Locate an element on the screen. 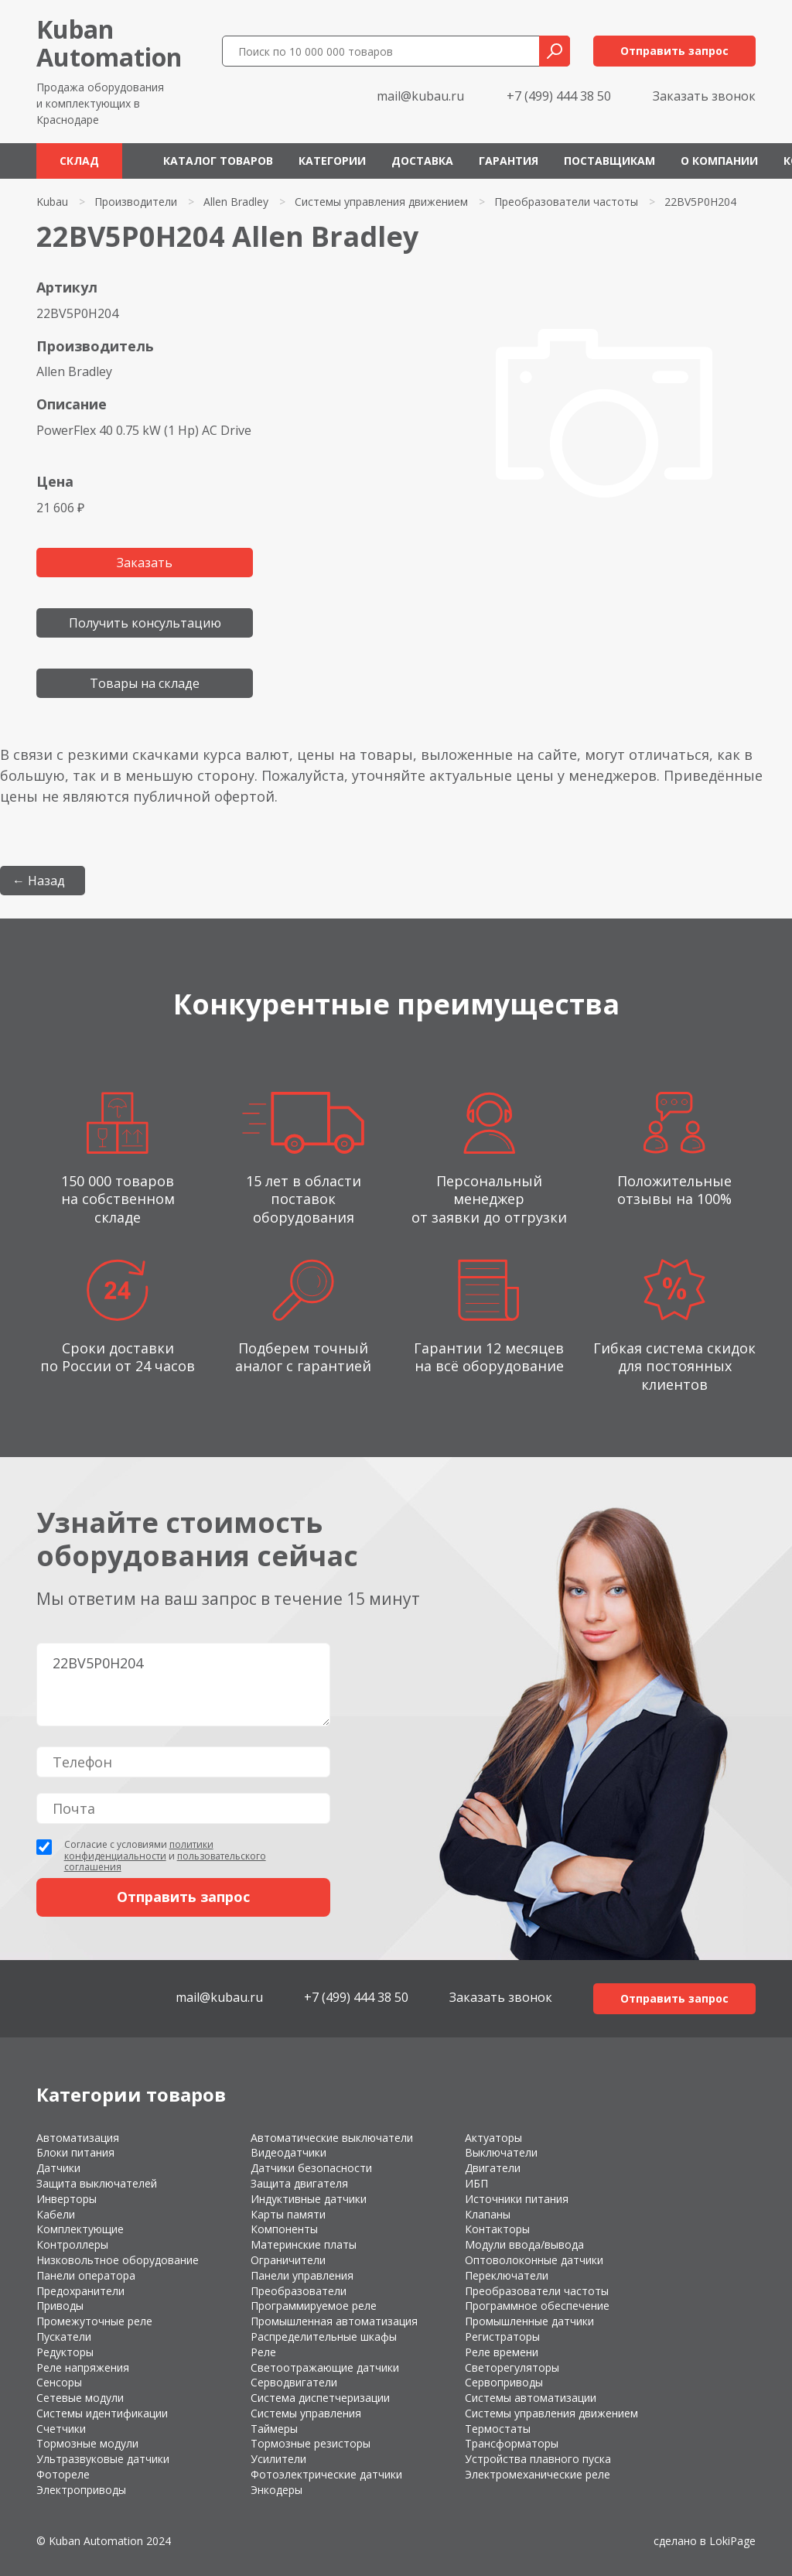 This screenshot has width=792, height=2576. Электроприводы is located at coordinates (81, 2489).